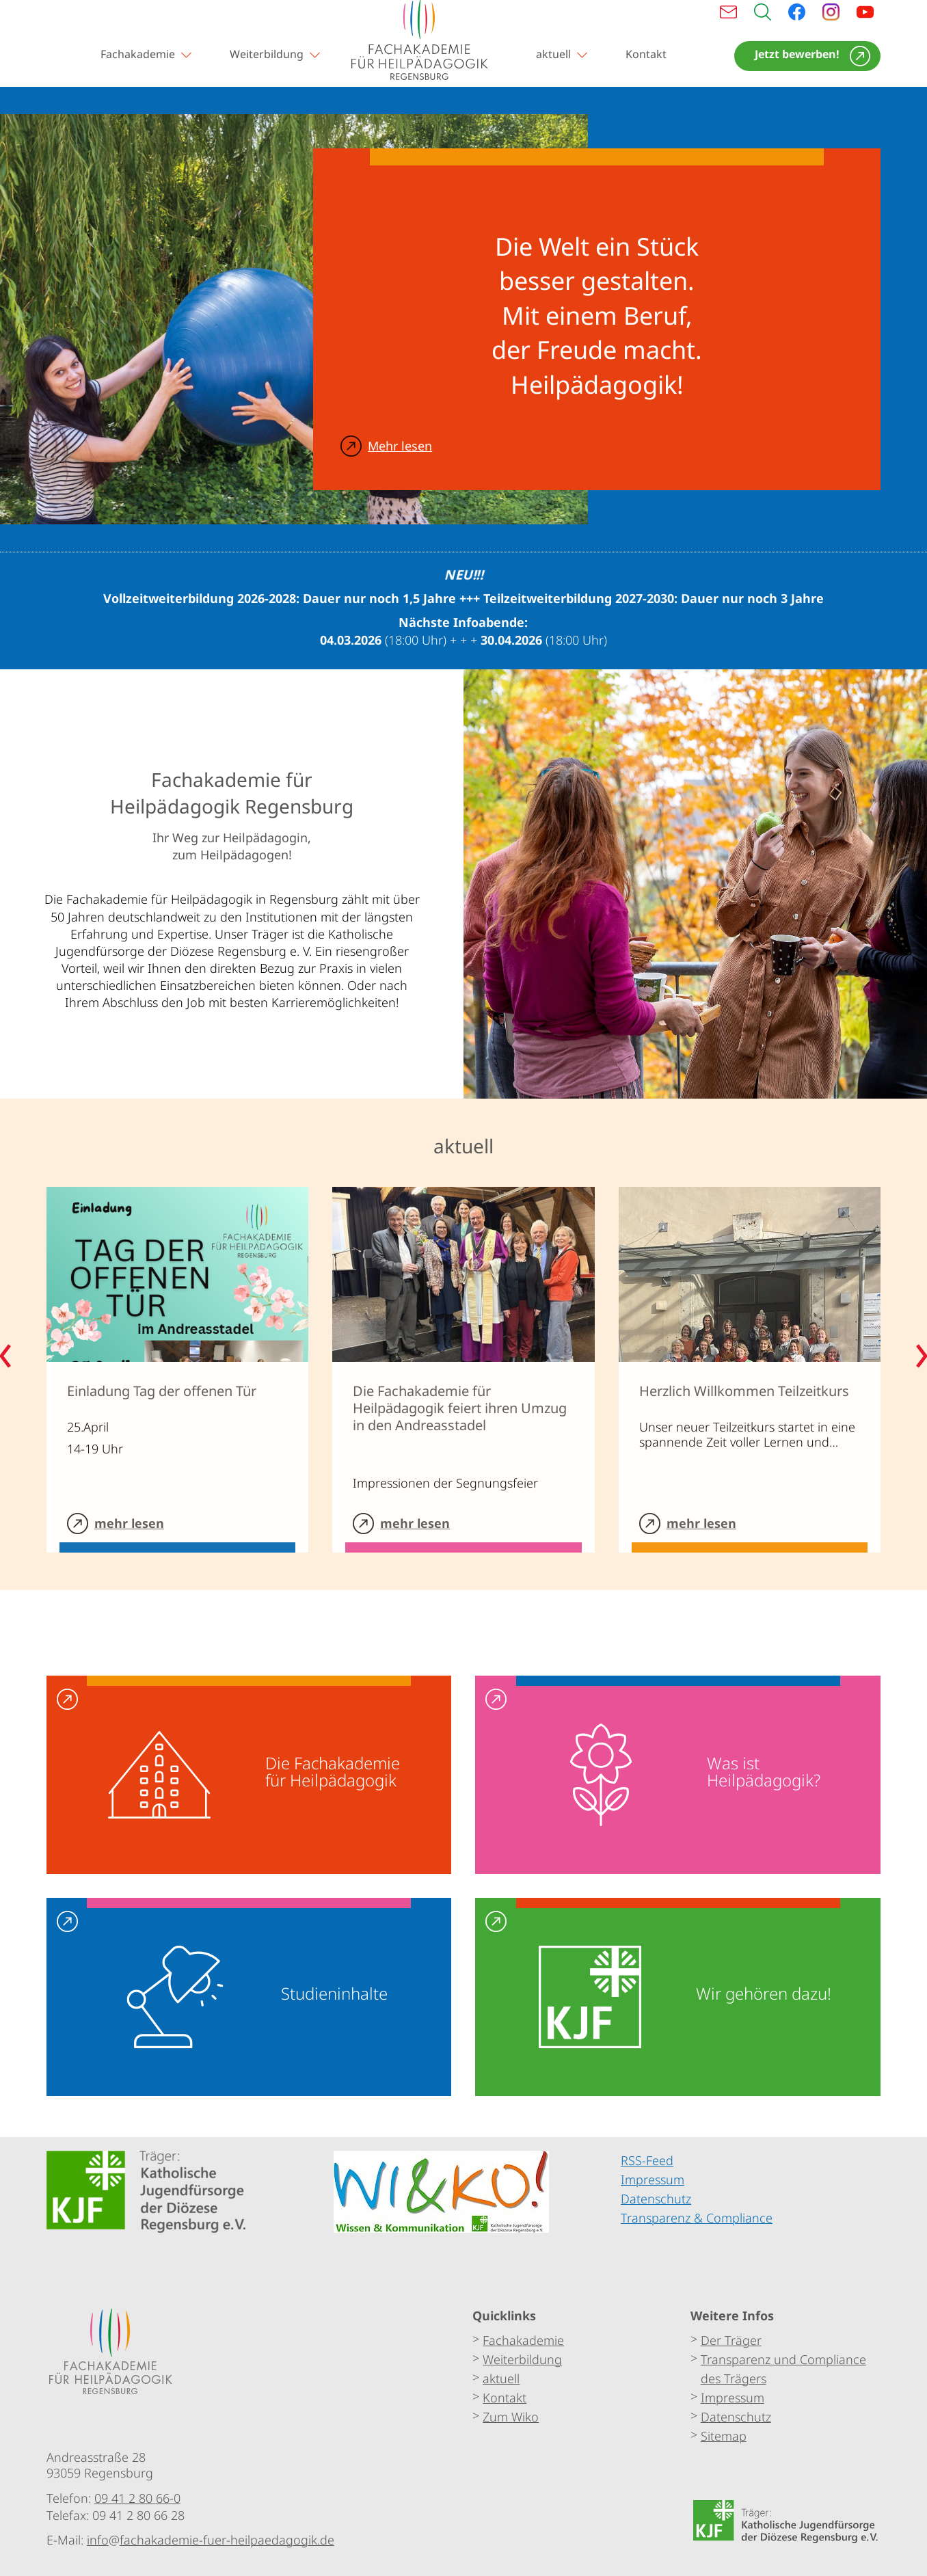 This screenshot has width=927, height=2576. Describe the element at coordinates (646, 54) in the screenshot. I see `Kontakt` at that location.